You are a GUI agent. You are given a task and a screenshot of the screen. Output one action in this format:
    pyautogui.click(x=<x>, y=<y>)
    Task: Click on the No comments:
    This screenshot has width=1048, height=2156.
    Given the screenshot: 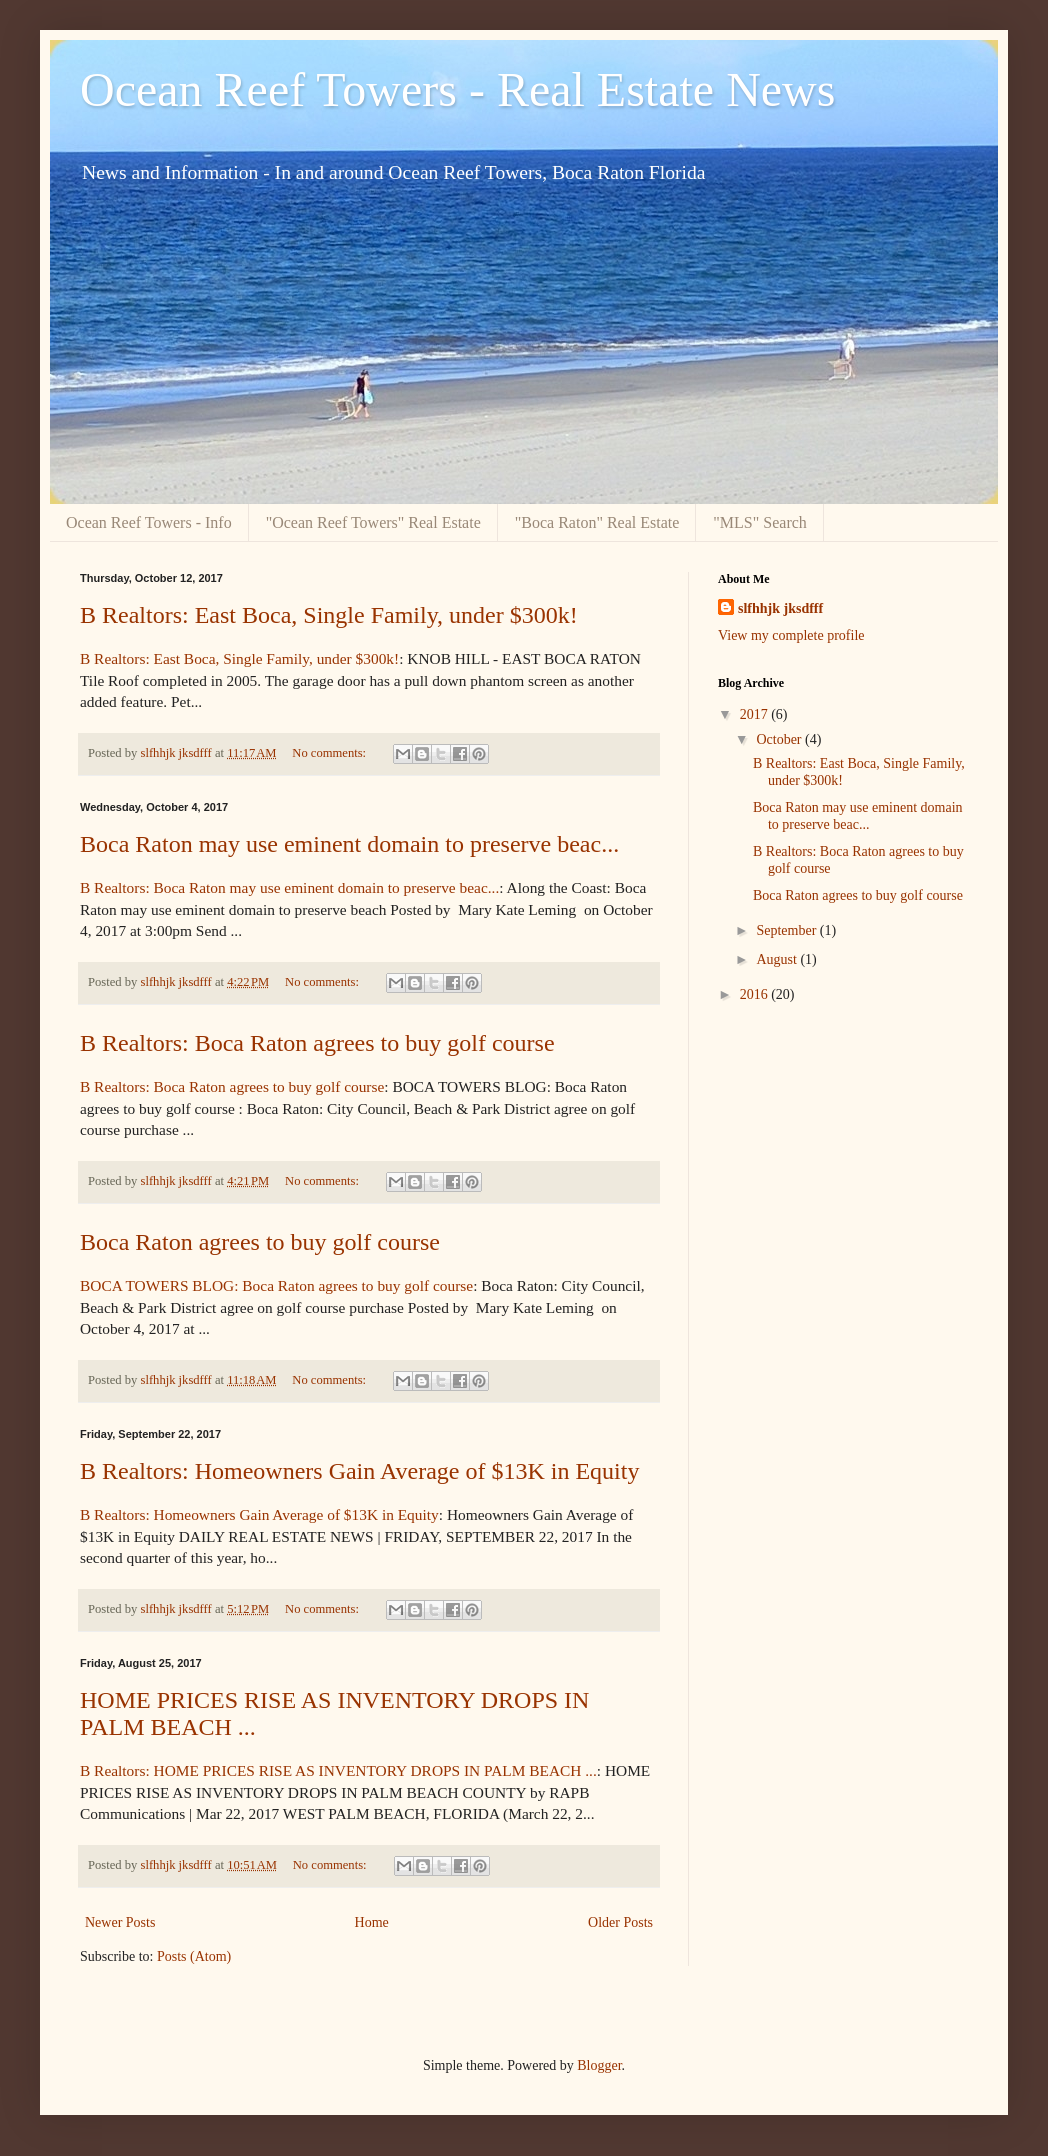 What is the action you would take?
    pyautogui.click(x=330, y=753)
    